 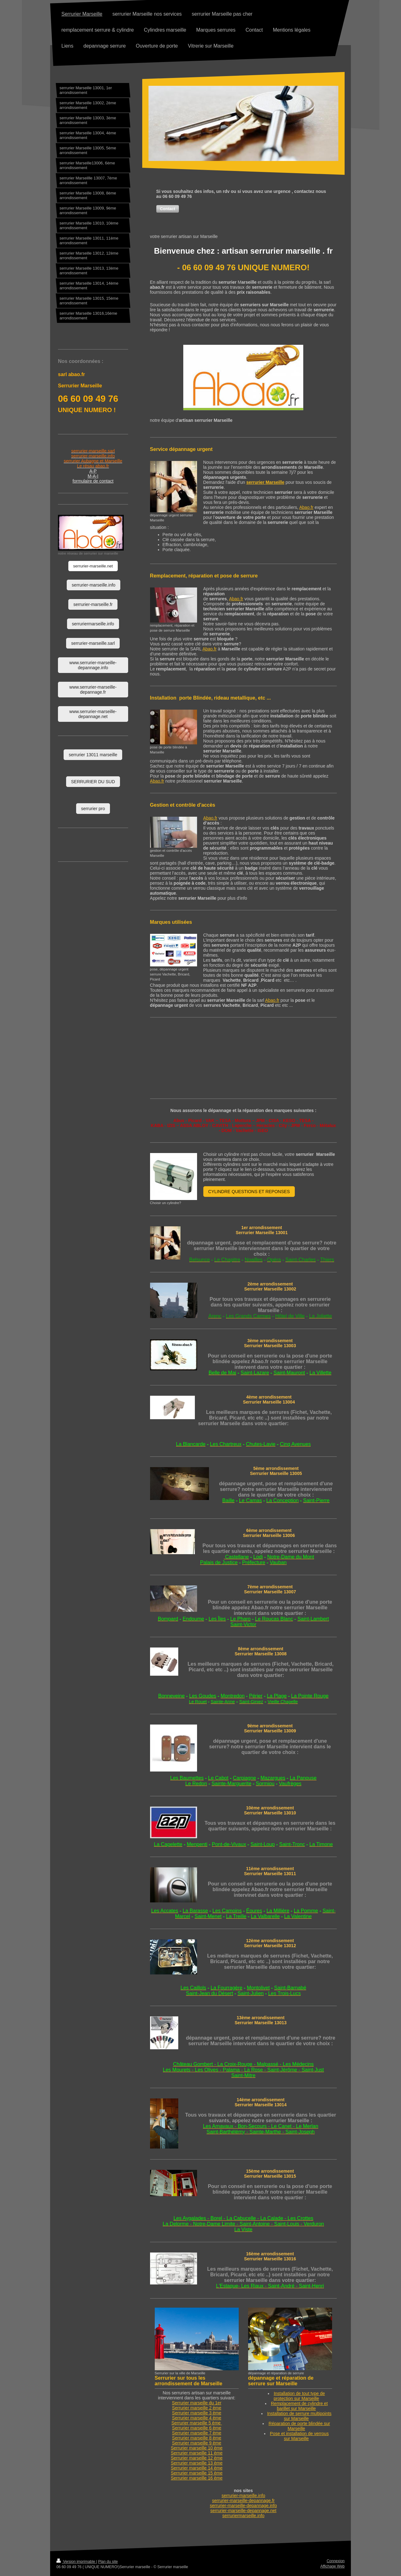 I want to click on Réparation de porte blindée sur Marseille, so click(x=299, y=2426).